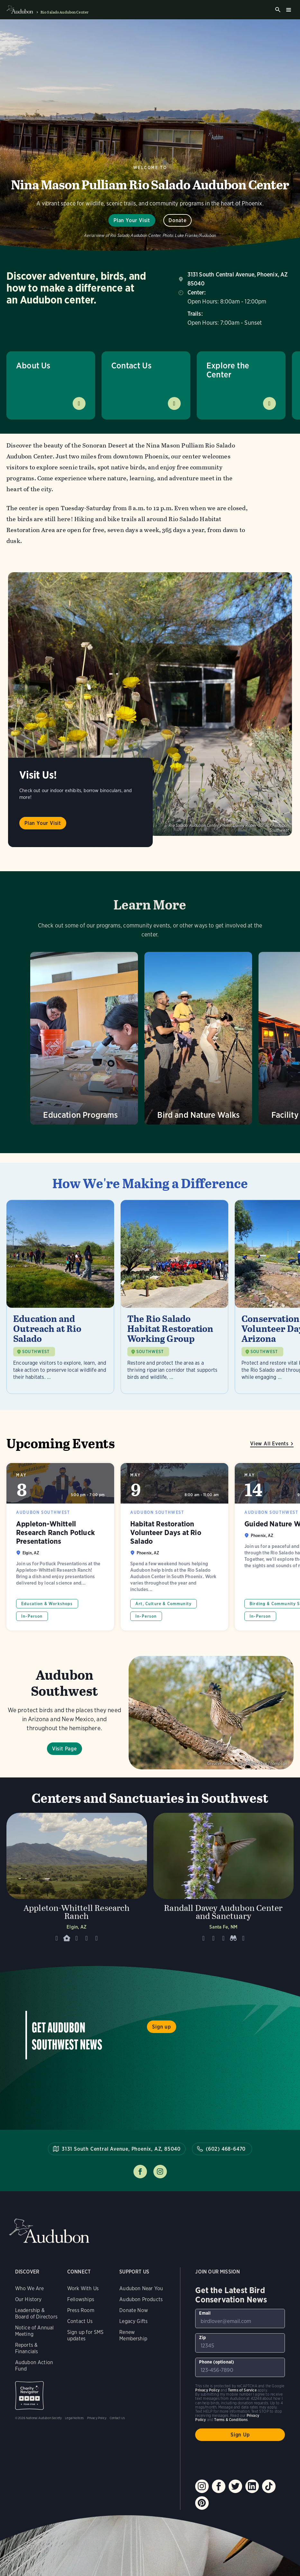 This screenshot has width=300, height=2576. What do you see at coordinates (33, 365) in the screenshot?
I see `About Us` at bounding box center [33, 365].